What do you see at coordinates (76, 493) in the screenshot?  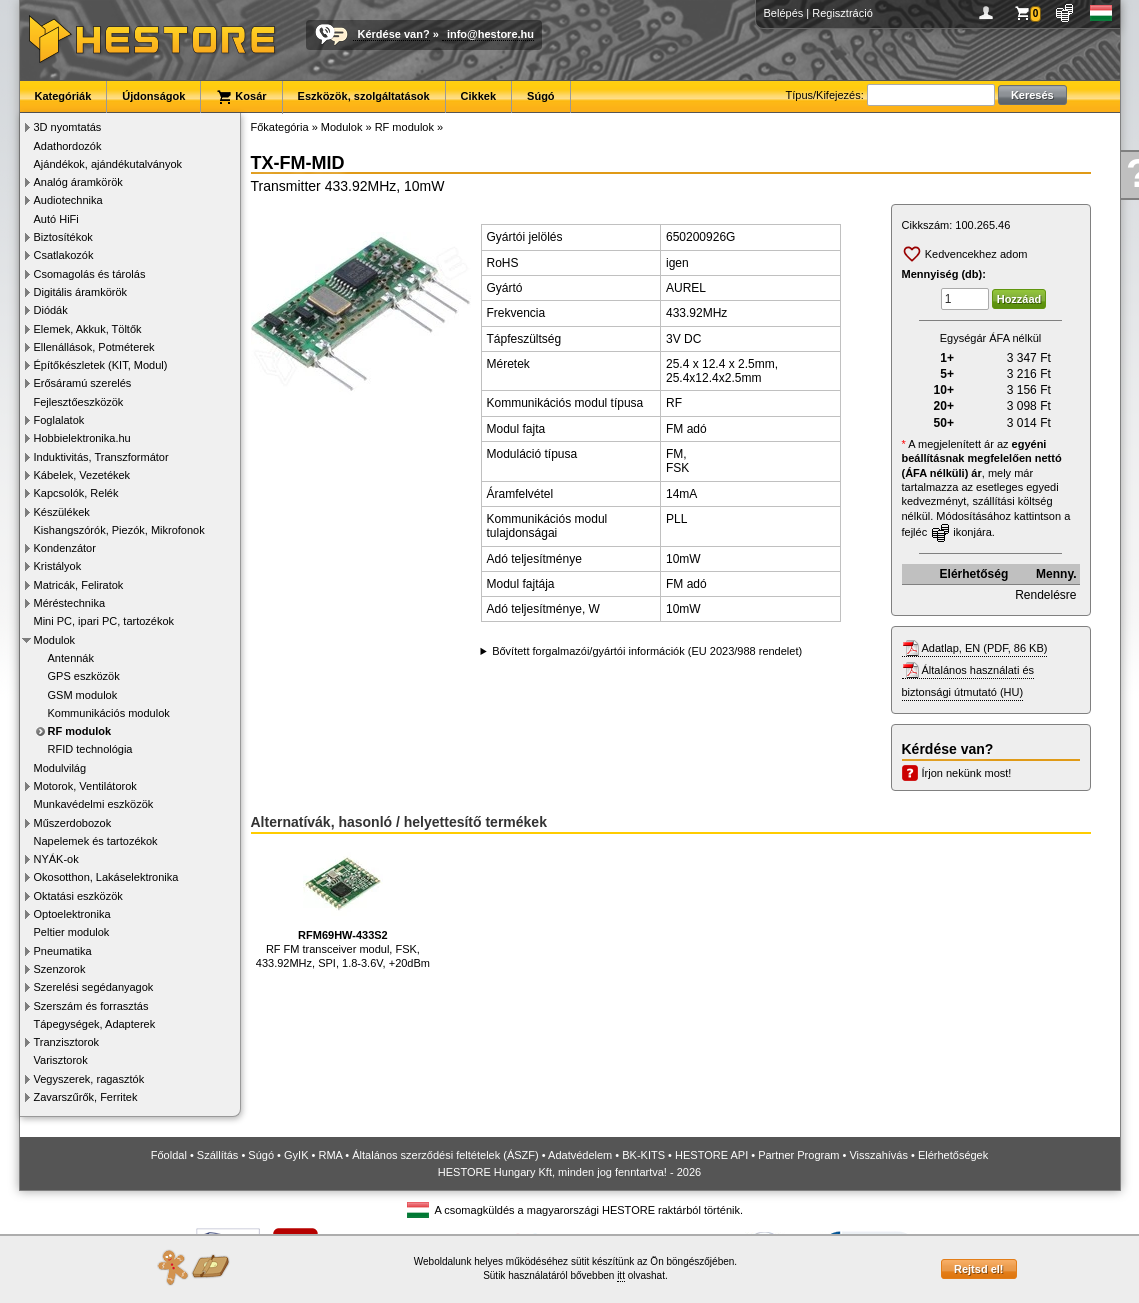 I see `Kapcsolók, Relék` at bounding box center [76, 493].